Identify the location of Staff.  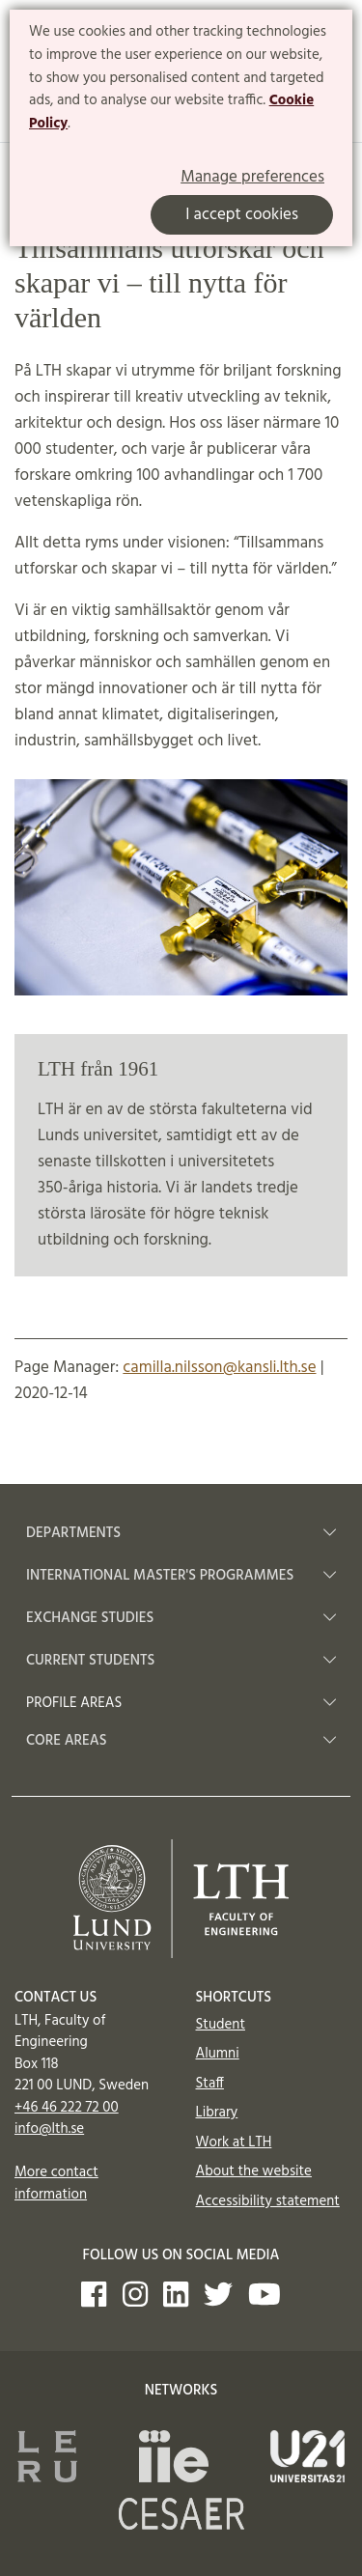
(210, 2083).